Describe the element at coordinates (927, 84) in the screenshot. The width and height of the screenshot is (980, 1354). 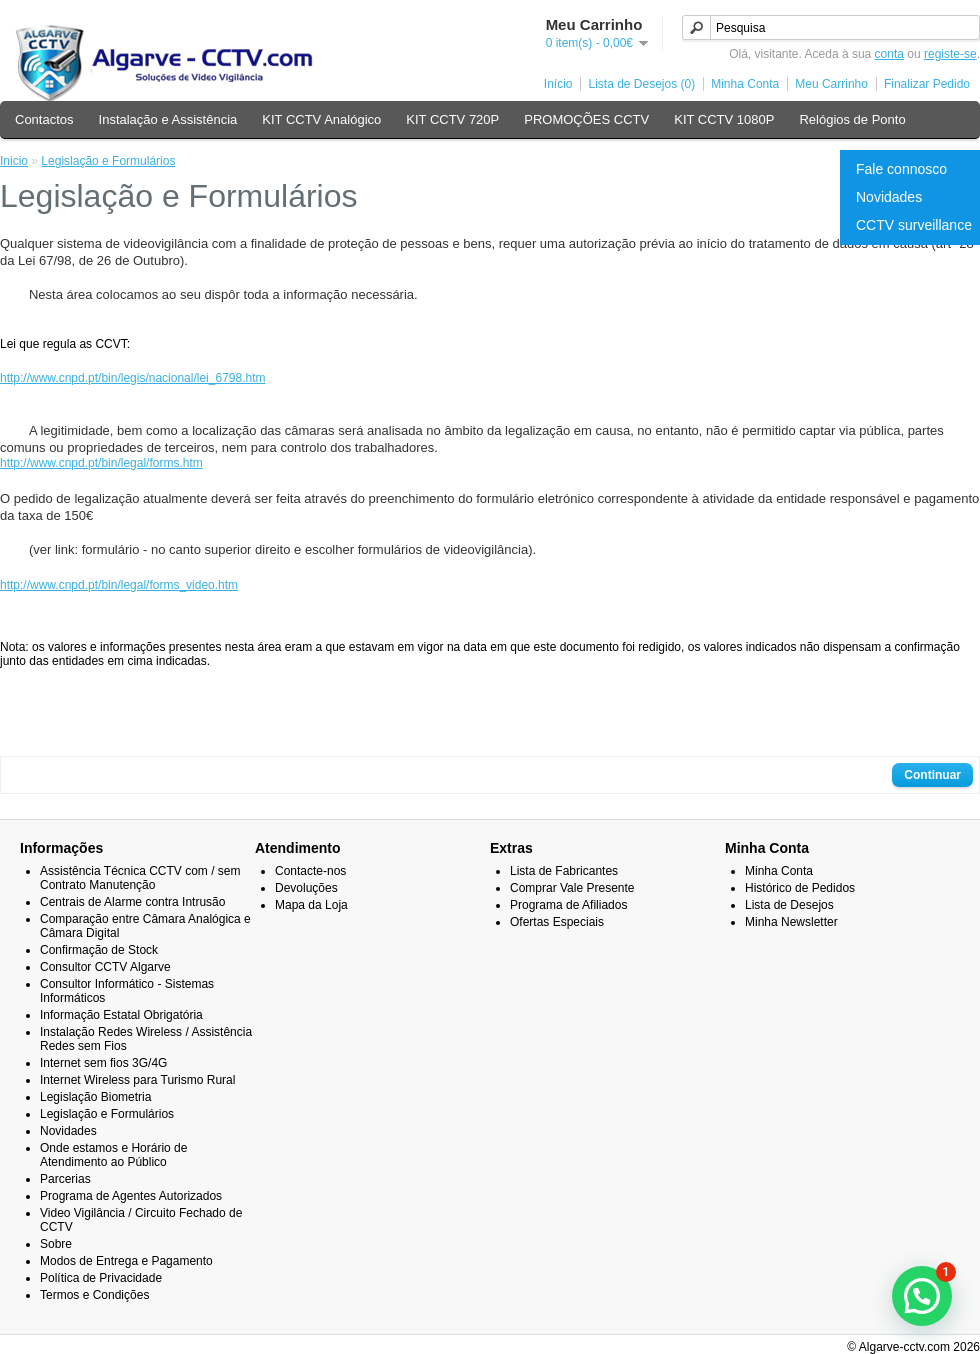
I see `Finalizar Pedido` at that location.